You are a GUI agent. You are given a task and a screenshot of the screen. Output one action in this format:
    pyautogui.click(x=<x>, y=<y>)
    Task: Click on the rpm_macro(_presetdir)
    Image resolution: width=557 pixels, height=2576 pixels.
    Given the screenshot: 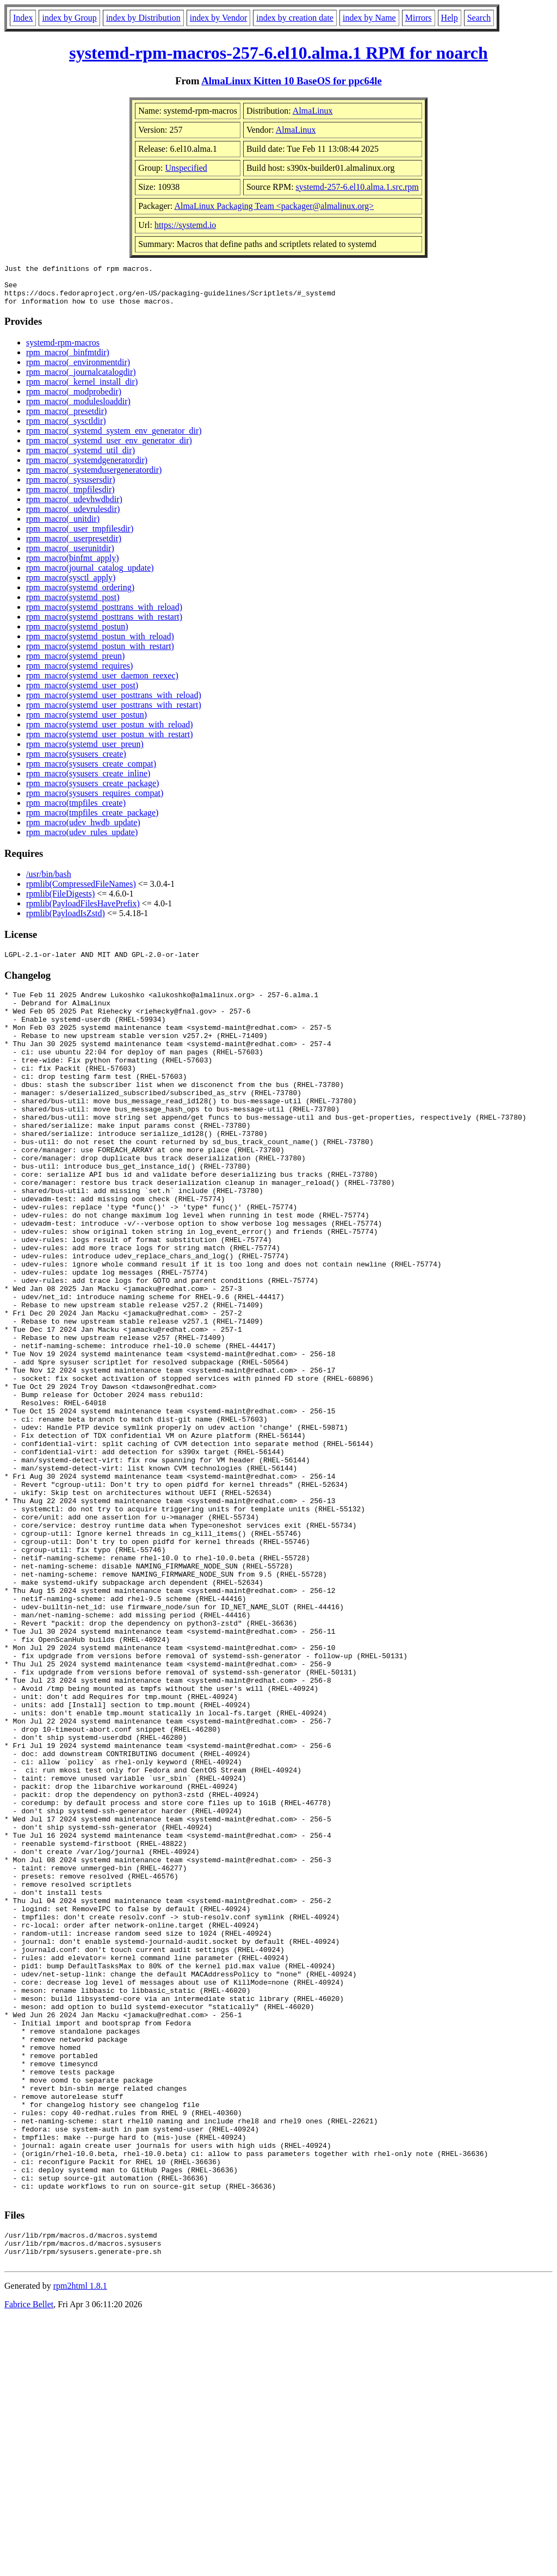 What is the action you would take?
    pyautogui.click(x=66, y=419)
    